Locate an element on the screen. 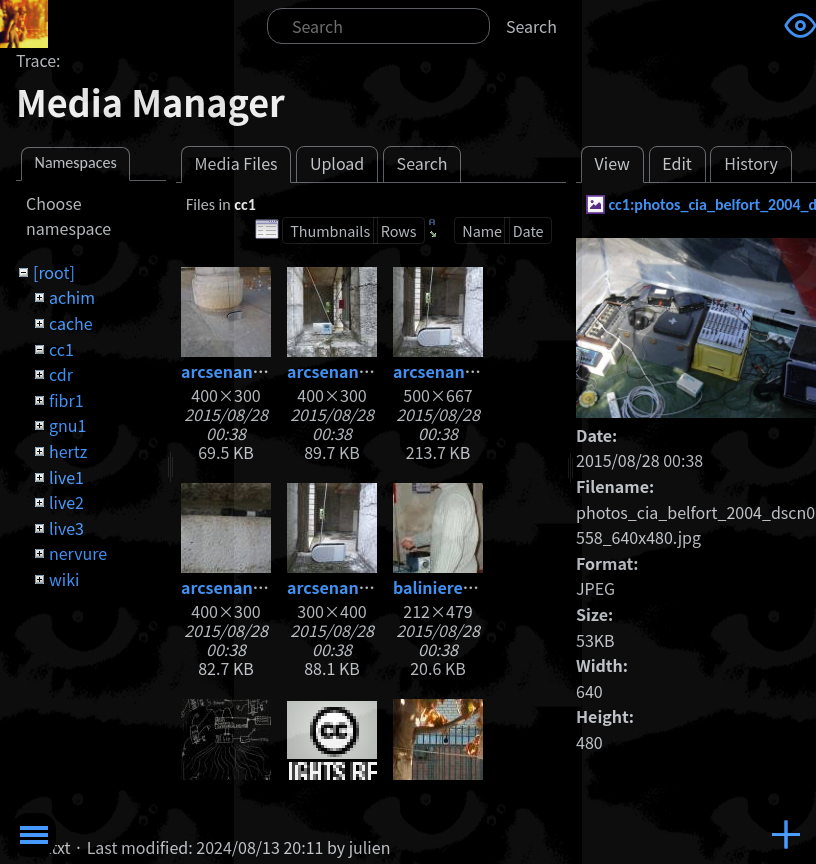 This screenshot has width=816, height=864. Toggle Menu is located at coordinates (34, 835).